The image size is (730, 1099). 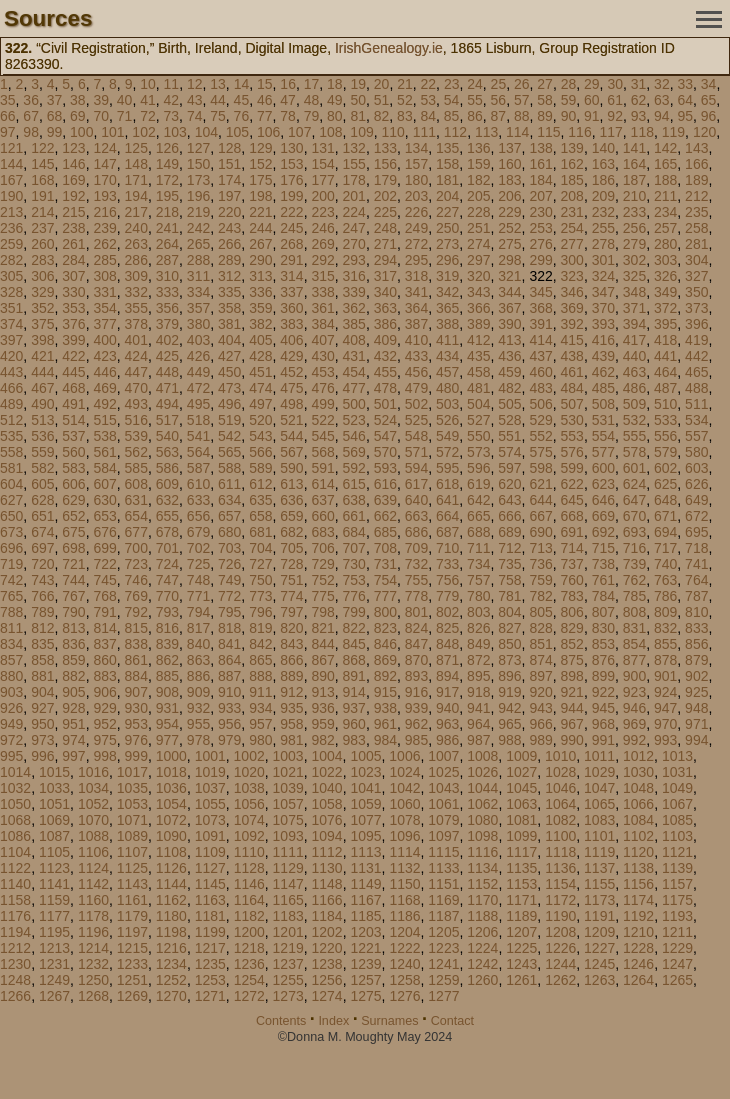 I want to click on 1079, so click(x=443, y=820).